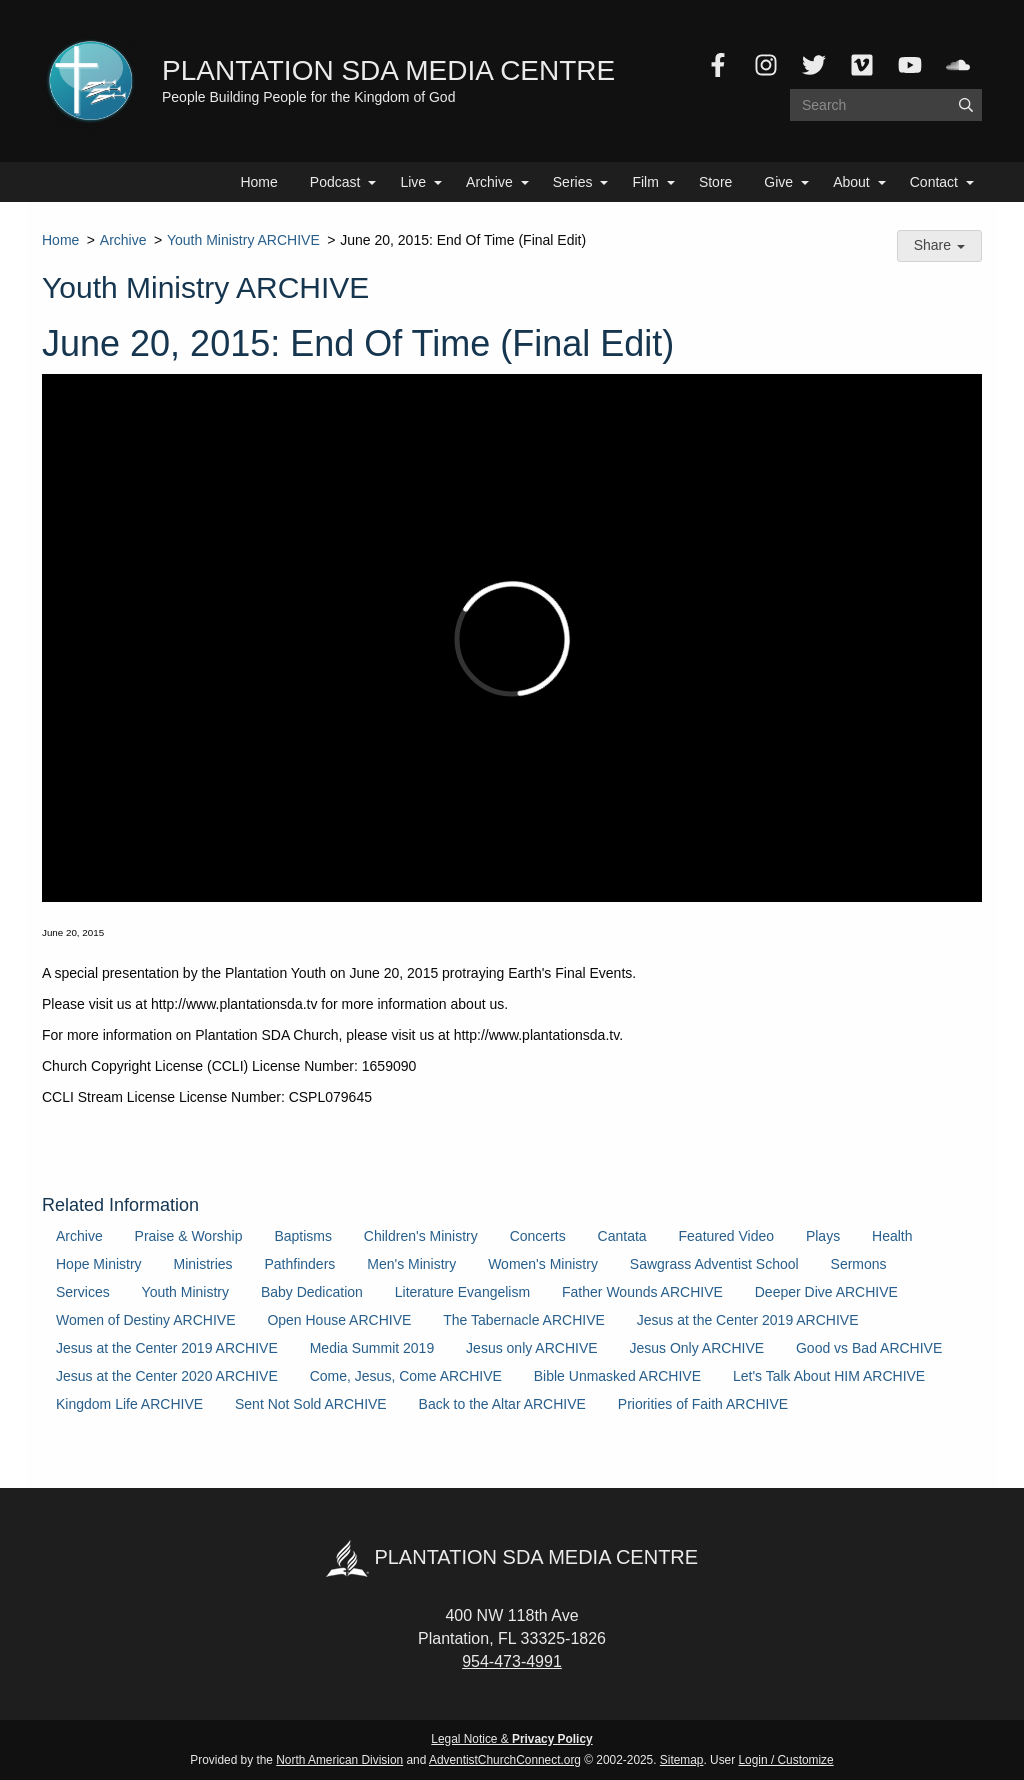 The width and height of the screenshot is (1024, 1780). What do you see at coordinates (617, 1376) in the screenshot?
I see `Bible Unmasked ARCHIVE` at bounding box center [617, 1376].